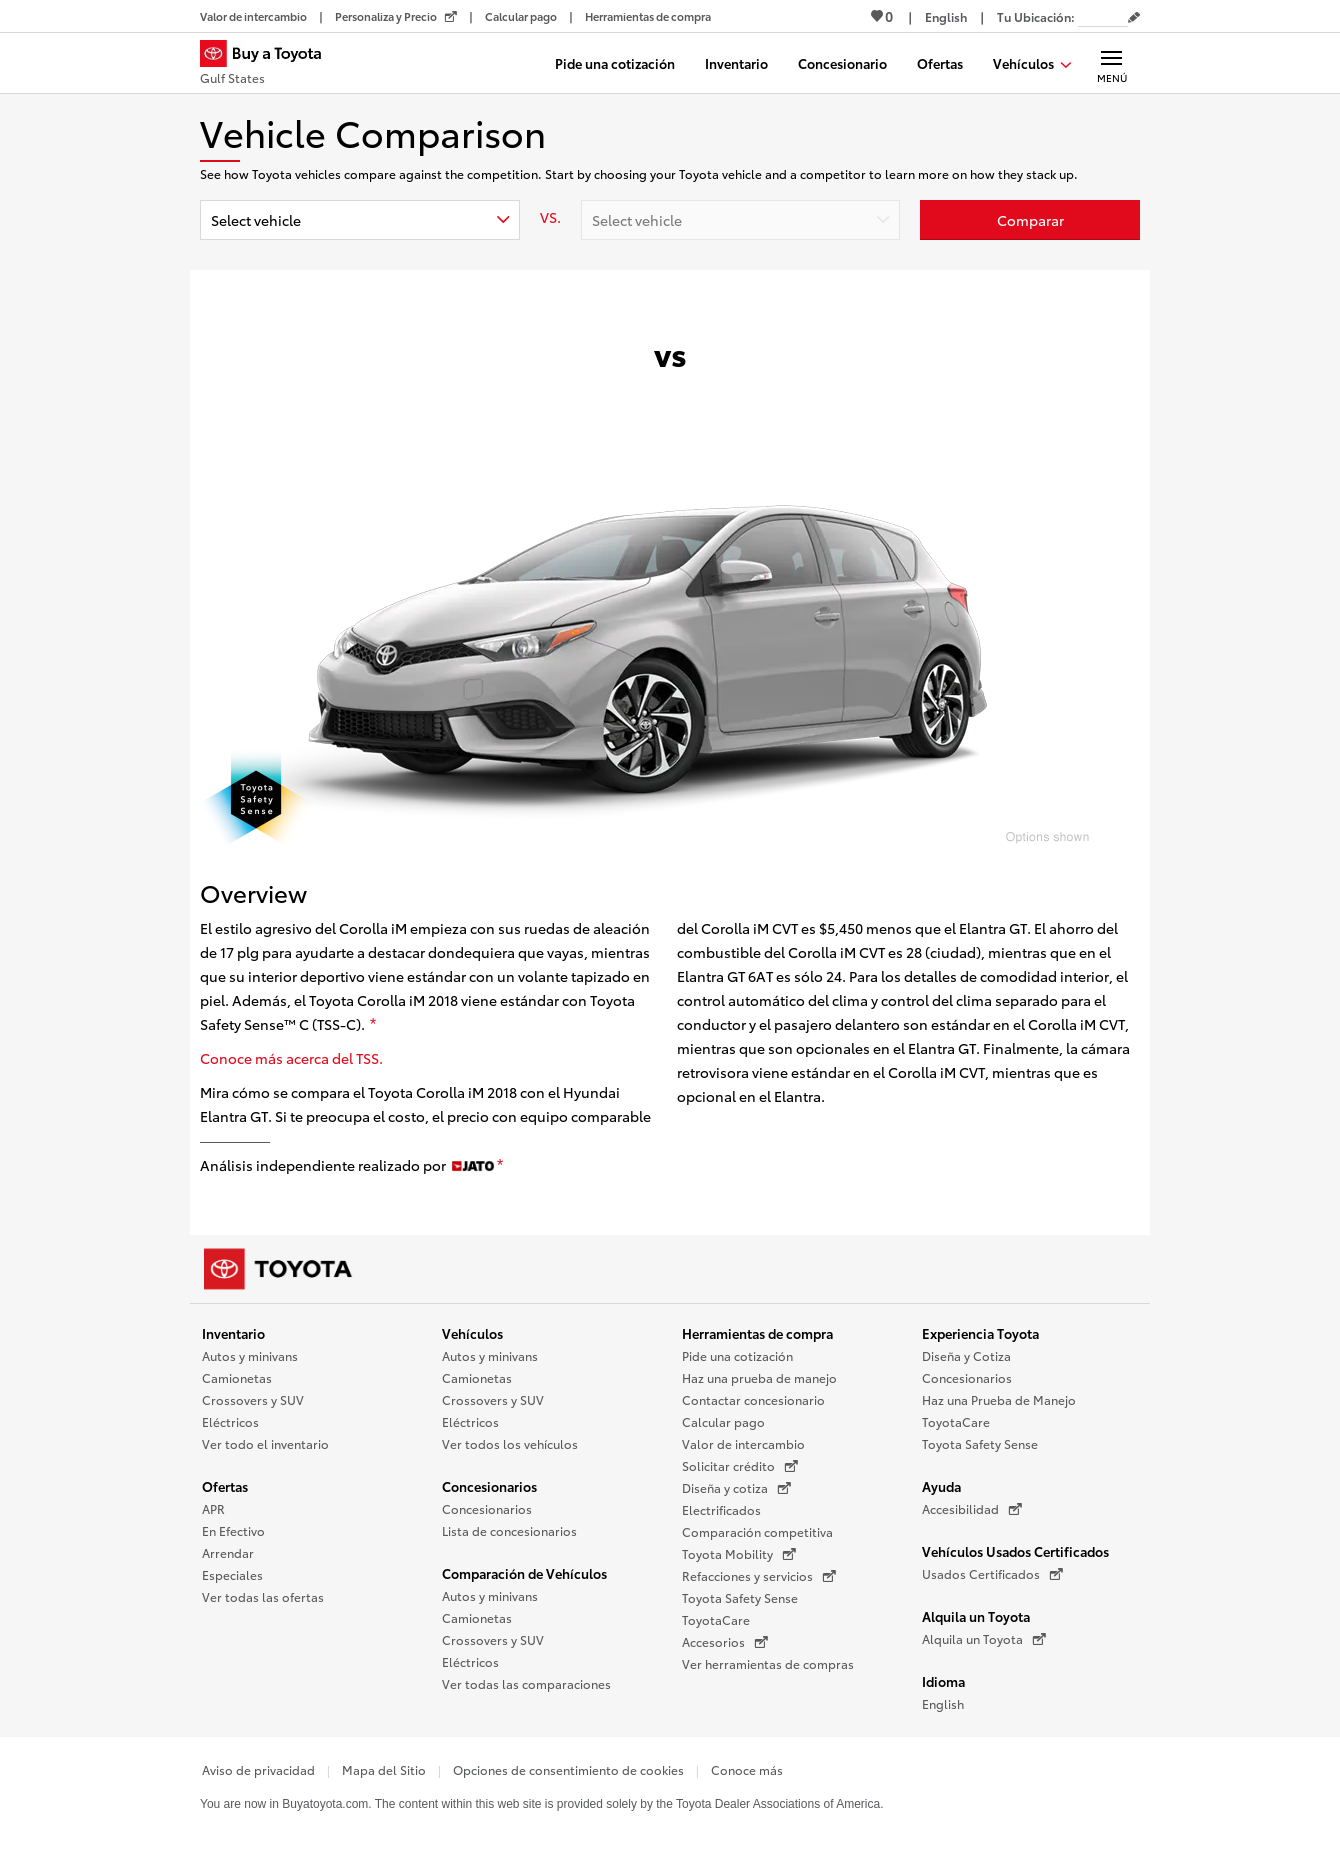 The width and height of the screenshot is (1340, 1867). Describe the element at coordinates (269, 65) in the screenshot. I see `[Buy a Toyota - Gulf States Concesionarios Toyota - Página de inicio]` at that location.